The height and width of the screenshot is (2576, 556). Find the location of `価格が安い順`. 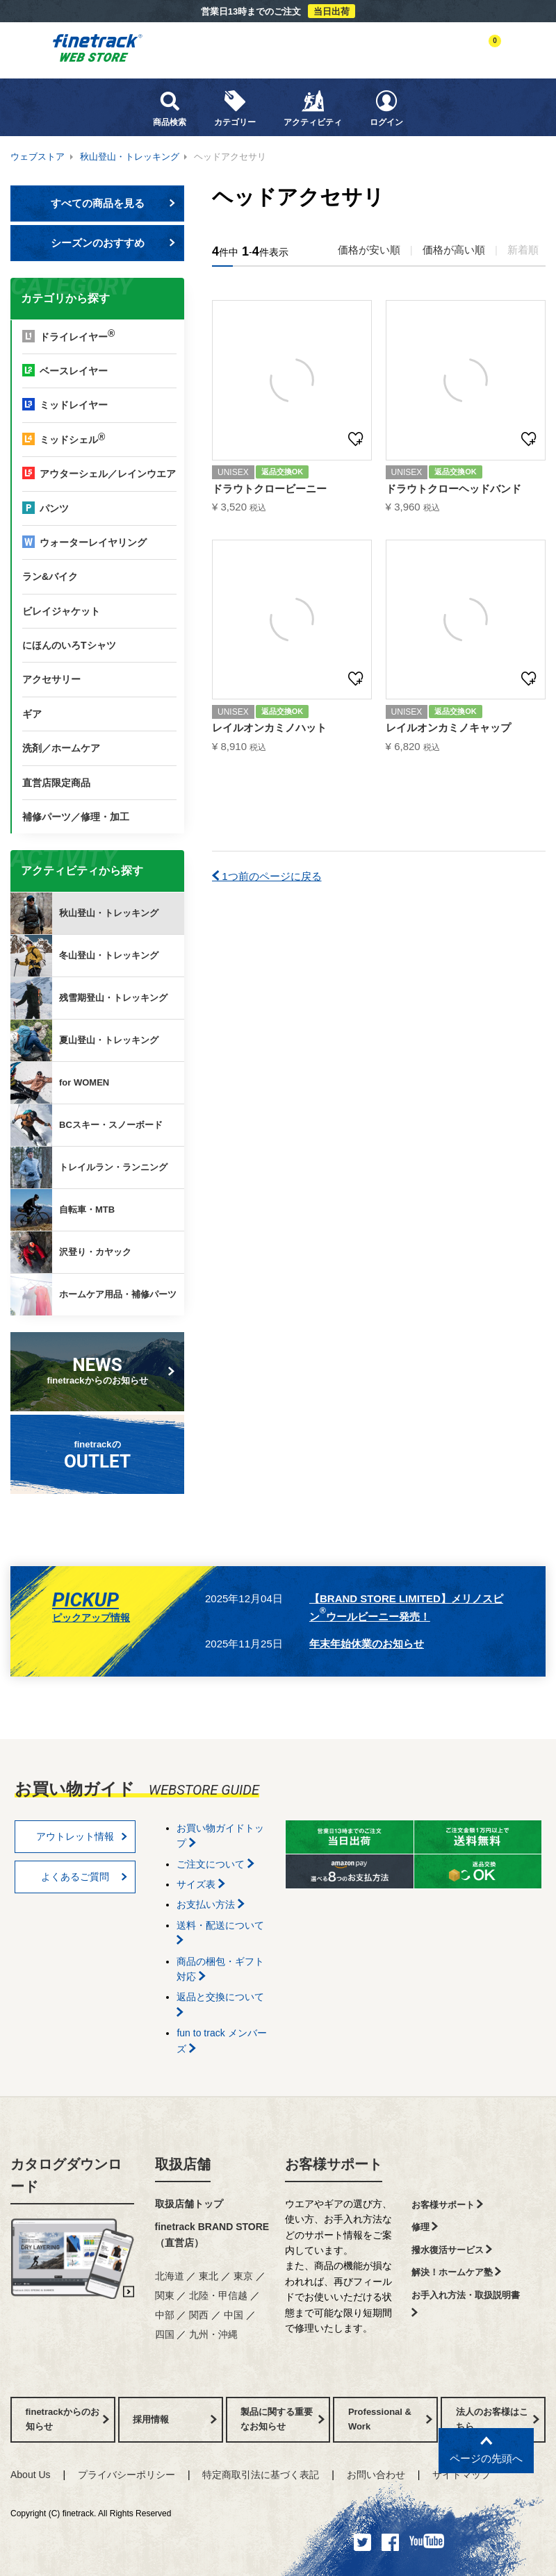

価格が安い順 is located at coordinates (369, 250).